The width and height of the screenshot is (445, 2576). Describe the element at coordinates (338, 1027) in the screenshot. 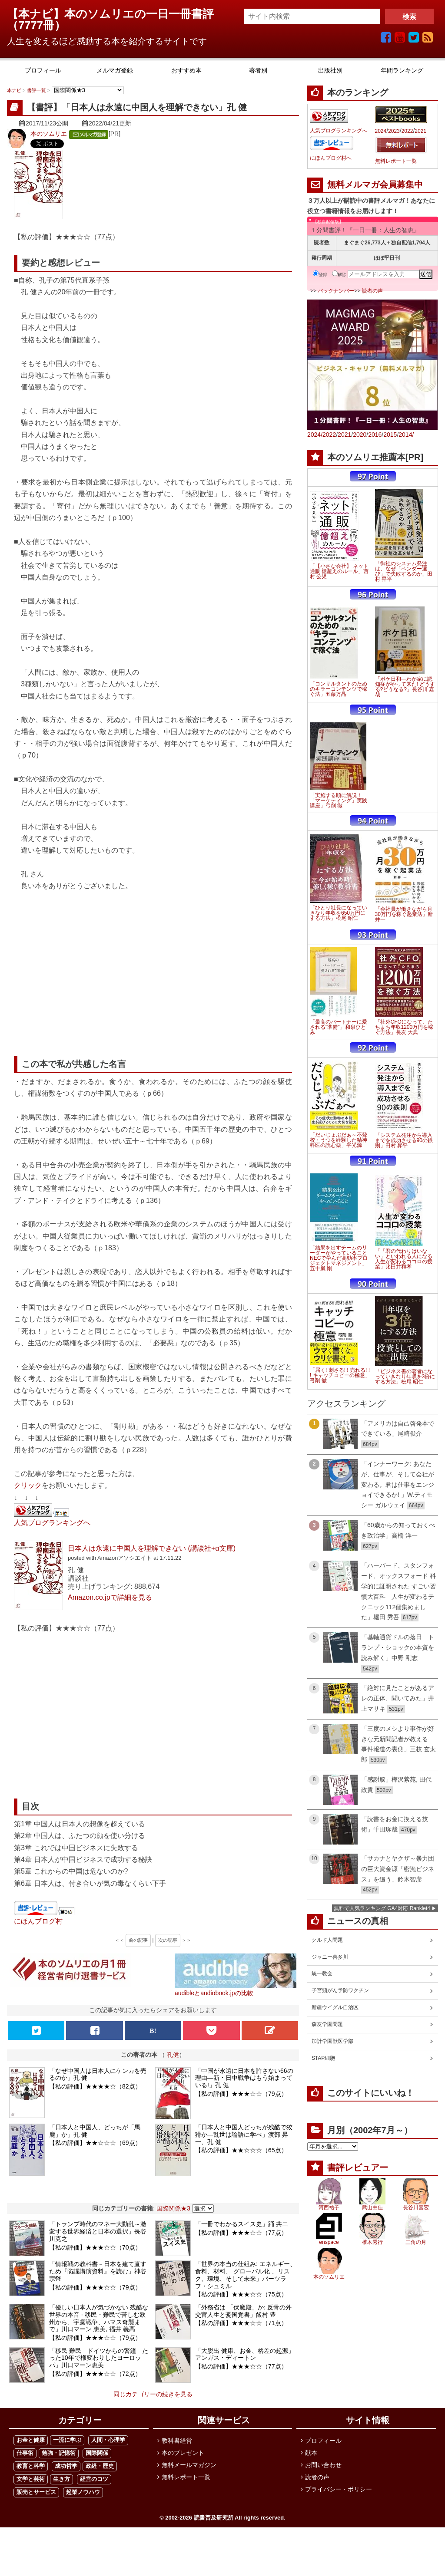

I see `「最高のパートナーに愛される"準備"」和泉ひとみ` at that location.